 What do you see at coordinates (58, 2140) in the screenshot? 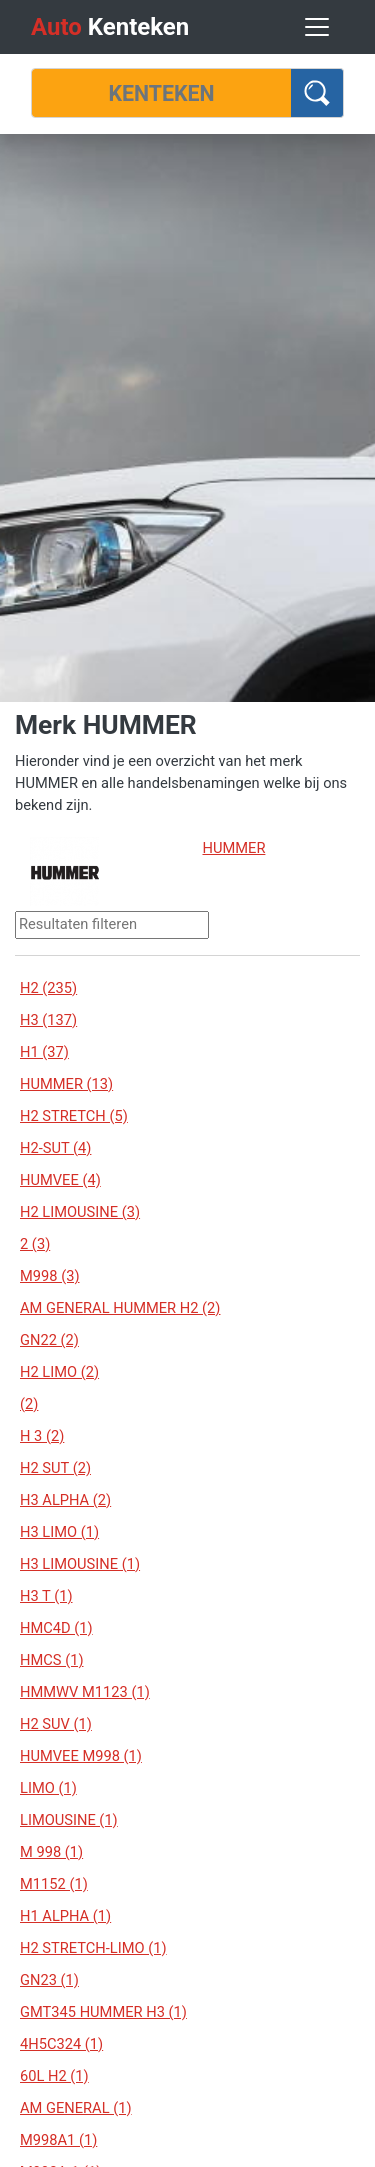
I see `M998A1 (1)` at bounding box center [58, 2140].